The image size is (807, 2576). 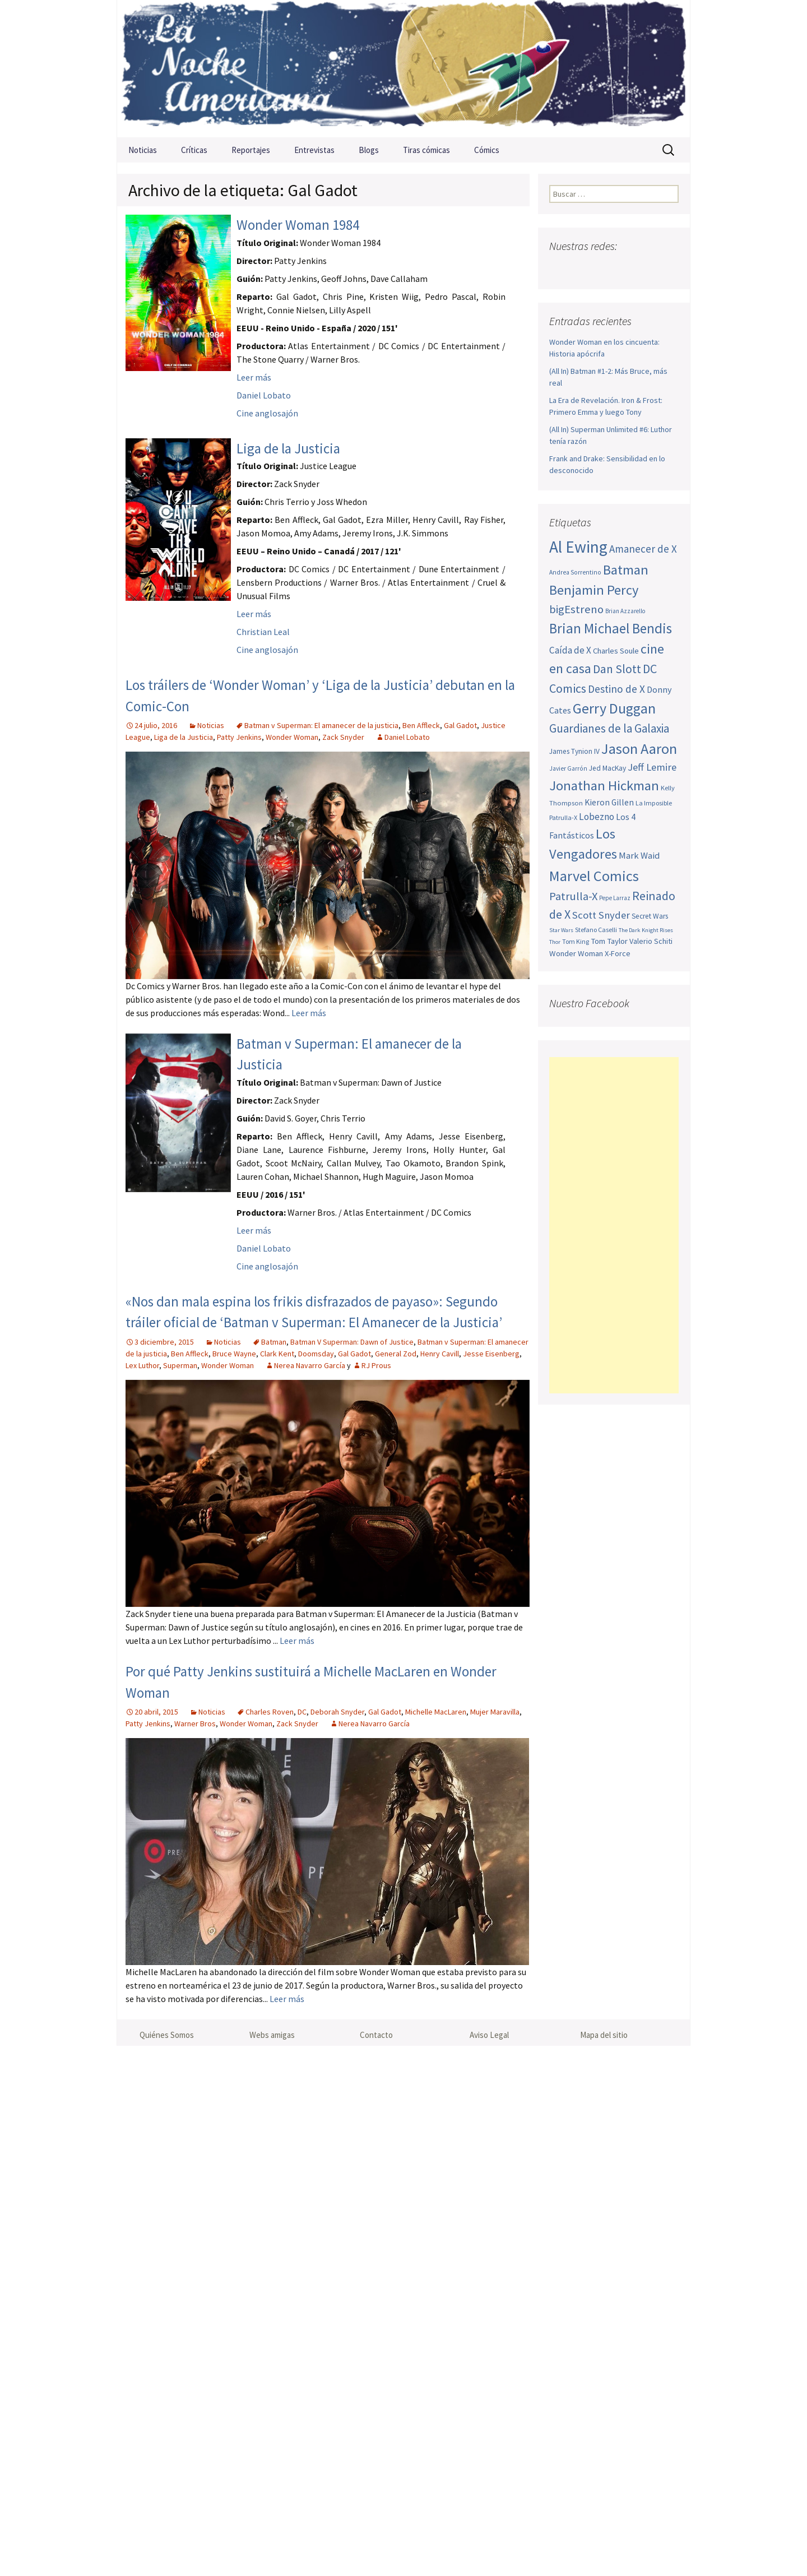 I want to click on Reportajes, so click(x=250, y=150).